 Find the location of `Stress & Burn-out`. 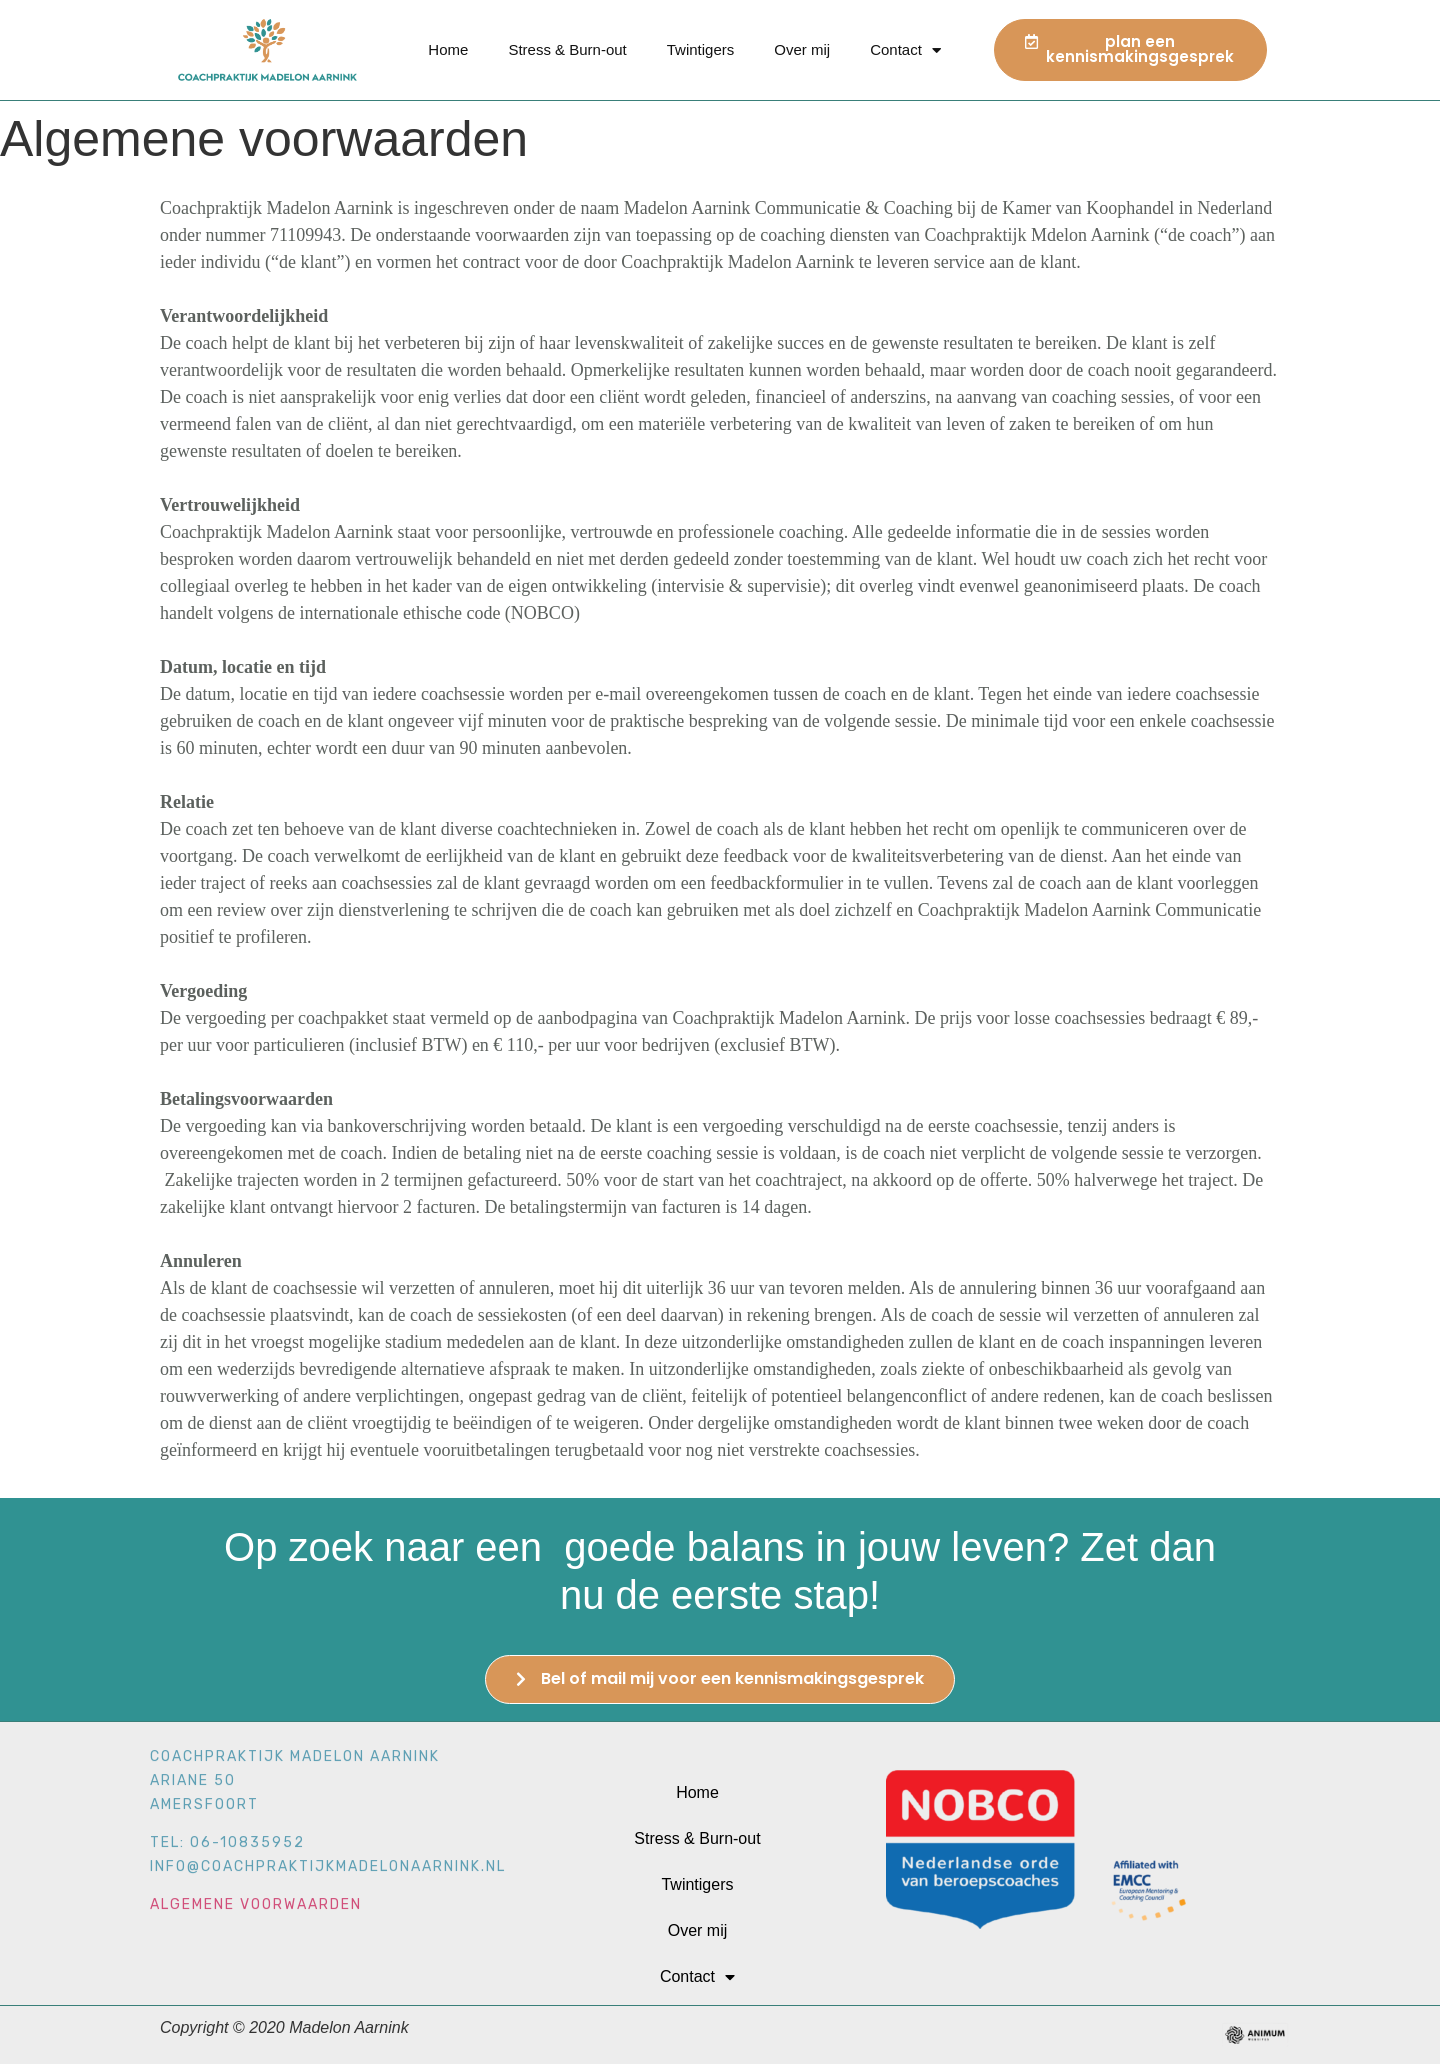

Stress & Burn-out is located at coordinates (567, 49).